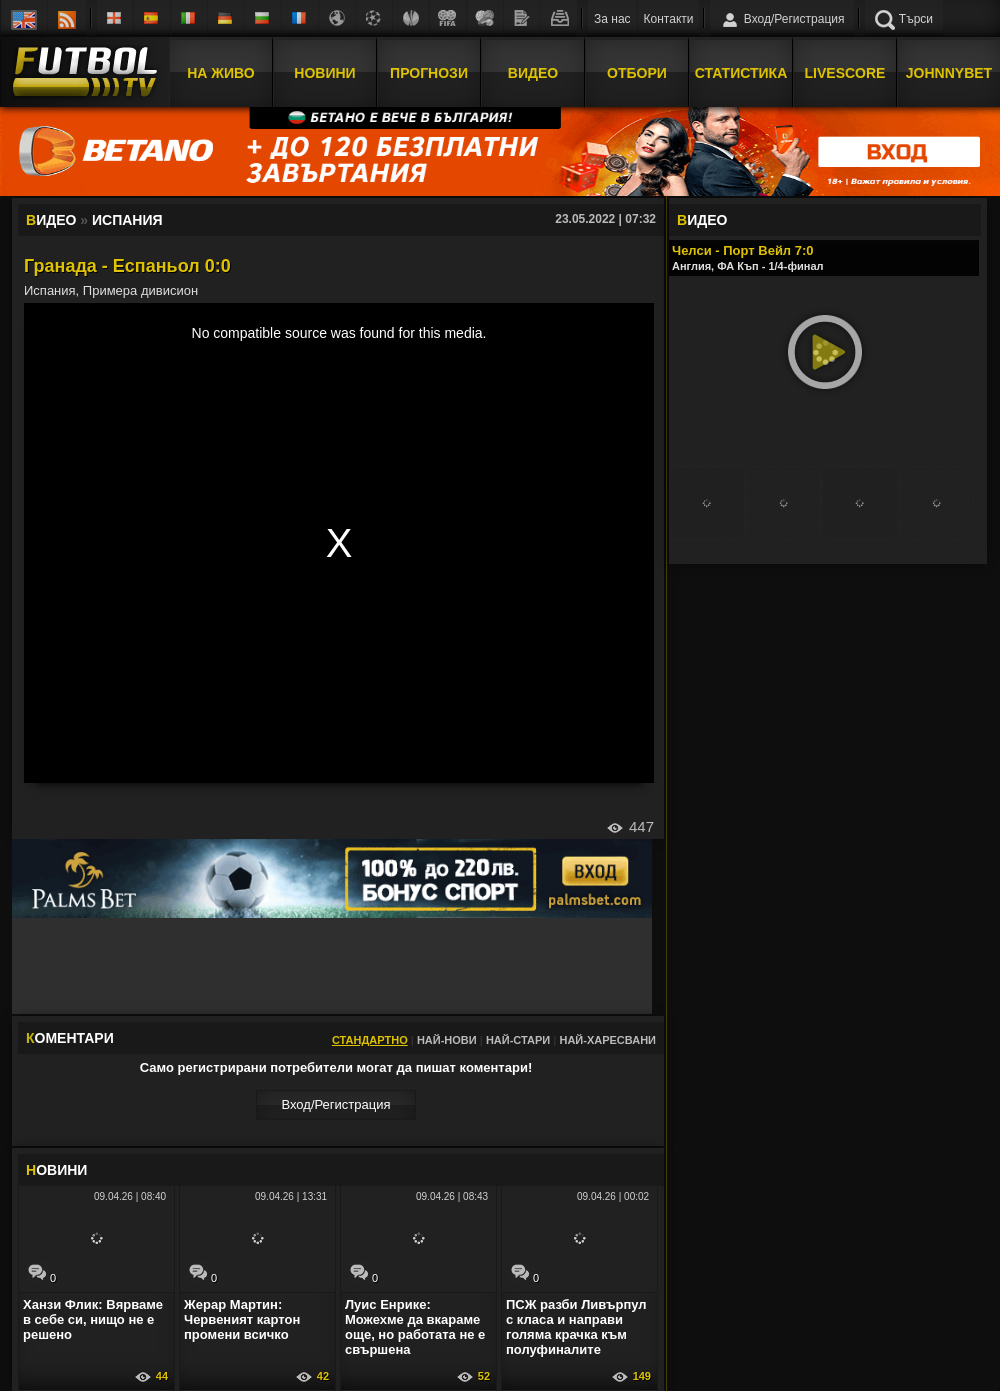  Describe the element at coordinates (370, 1040) in the screenshot. I see `Стандартно` at that location.